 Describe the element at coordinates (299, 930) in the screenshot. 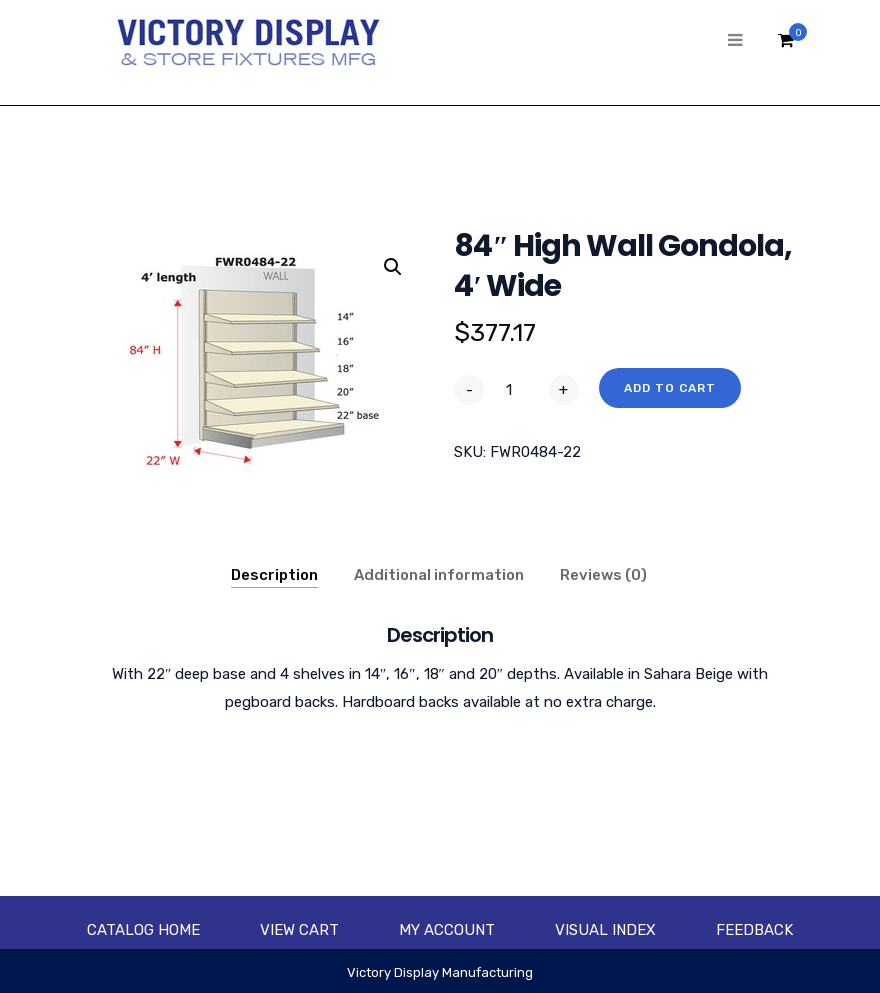

I see `View Cart` at that location.